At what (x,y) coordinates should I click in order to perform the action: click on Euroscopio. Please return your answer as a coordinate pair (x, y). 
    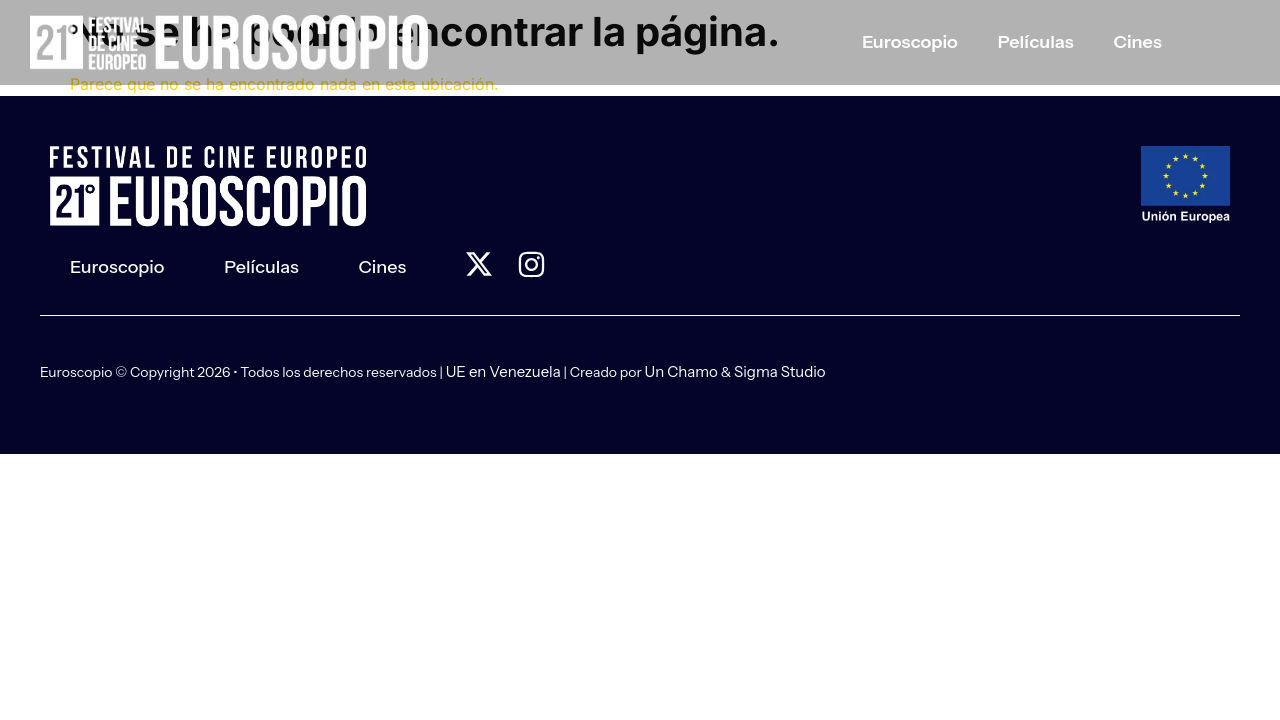
    Looking at the image, I should click on (910, 42).